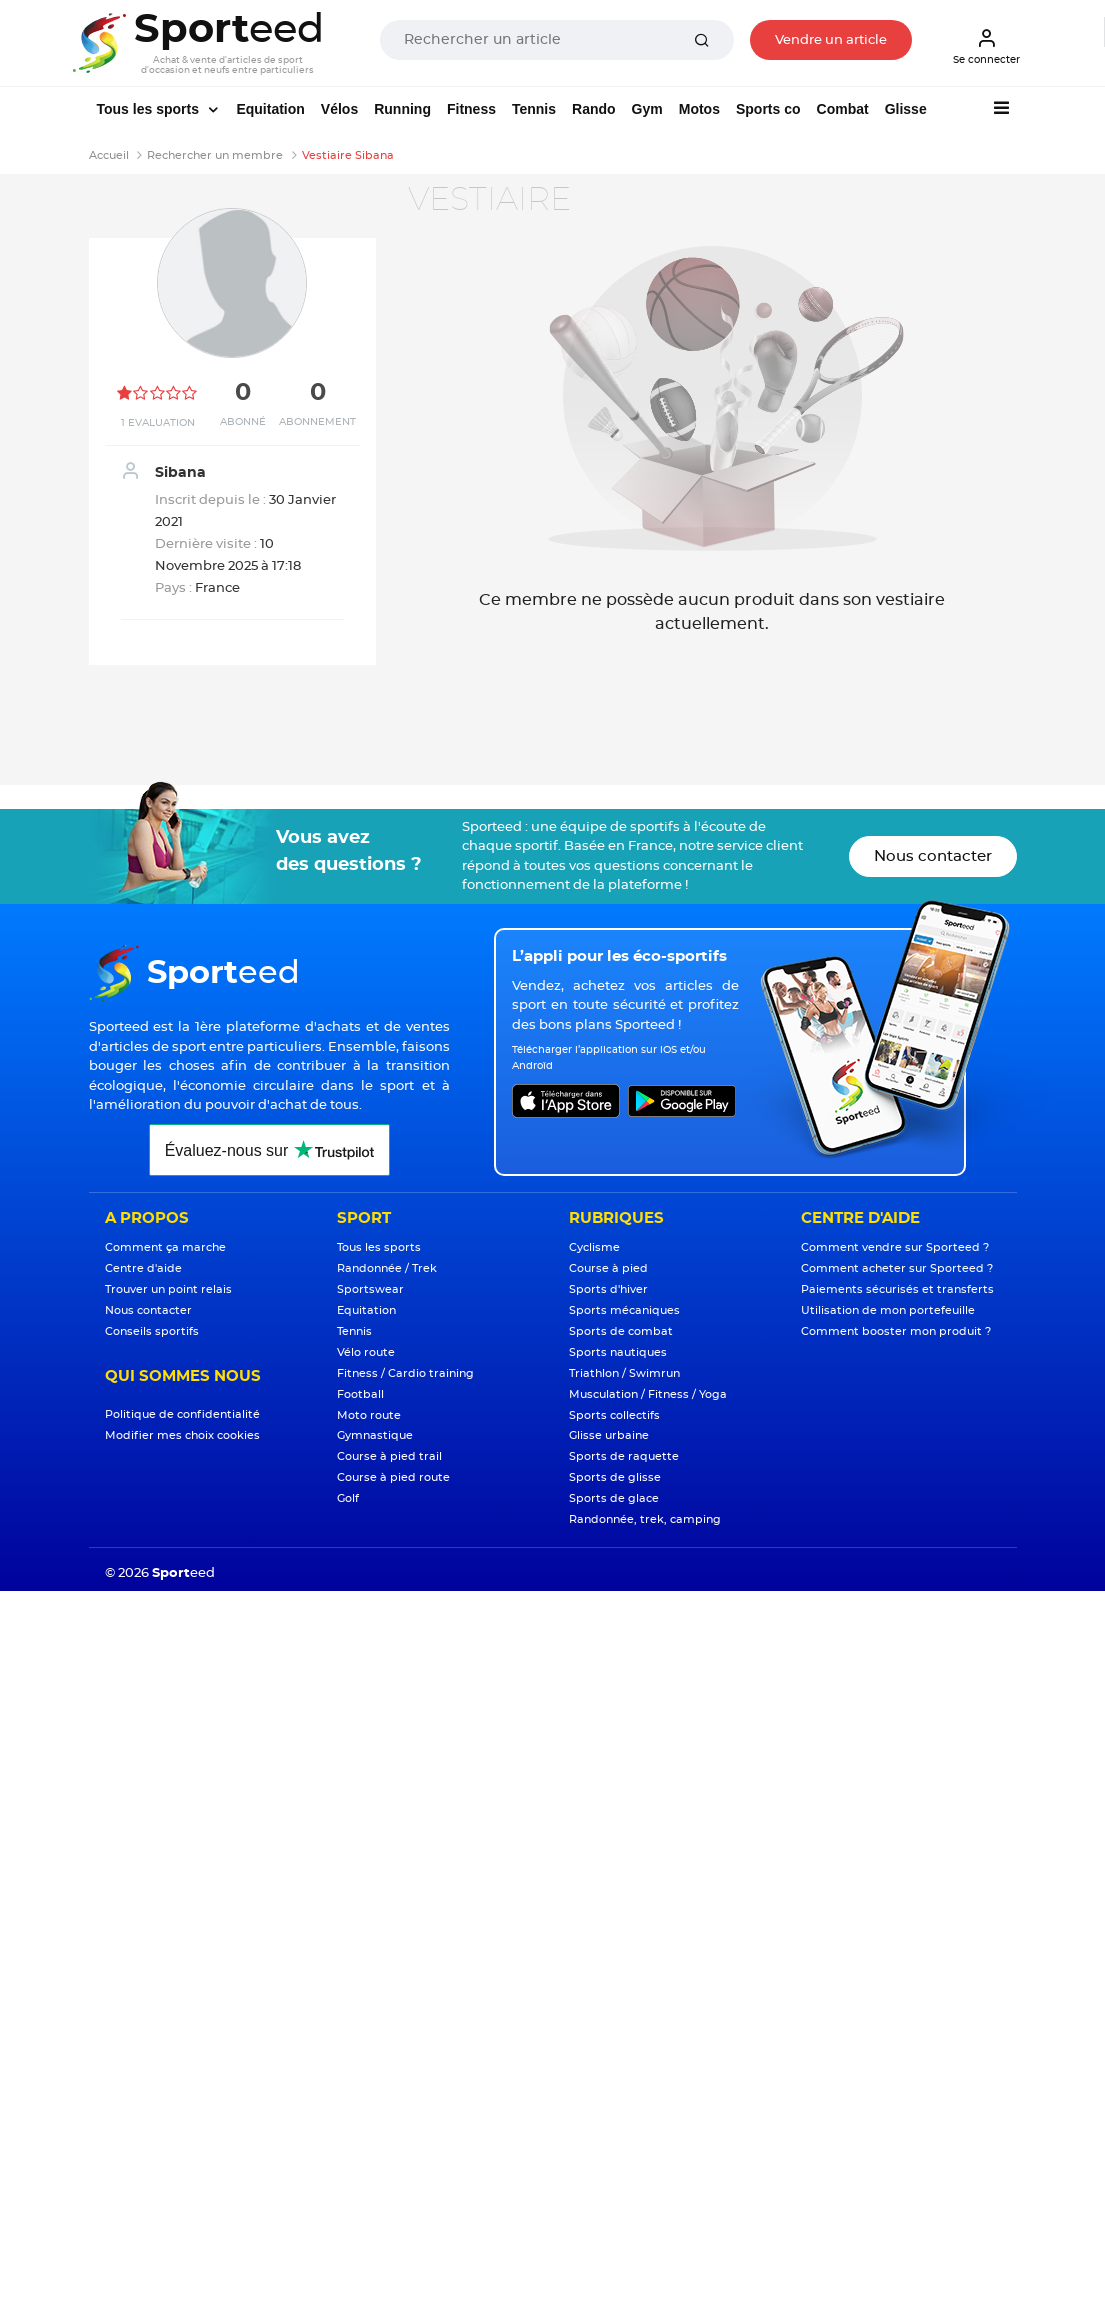  I want to click on Gymnastique, so click(375, 1435).